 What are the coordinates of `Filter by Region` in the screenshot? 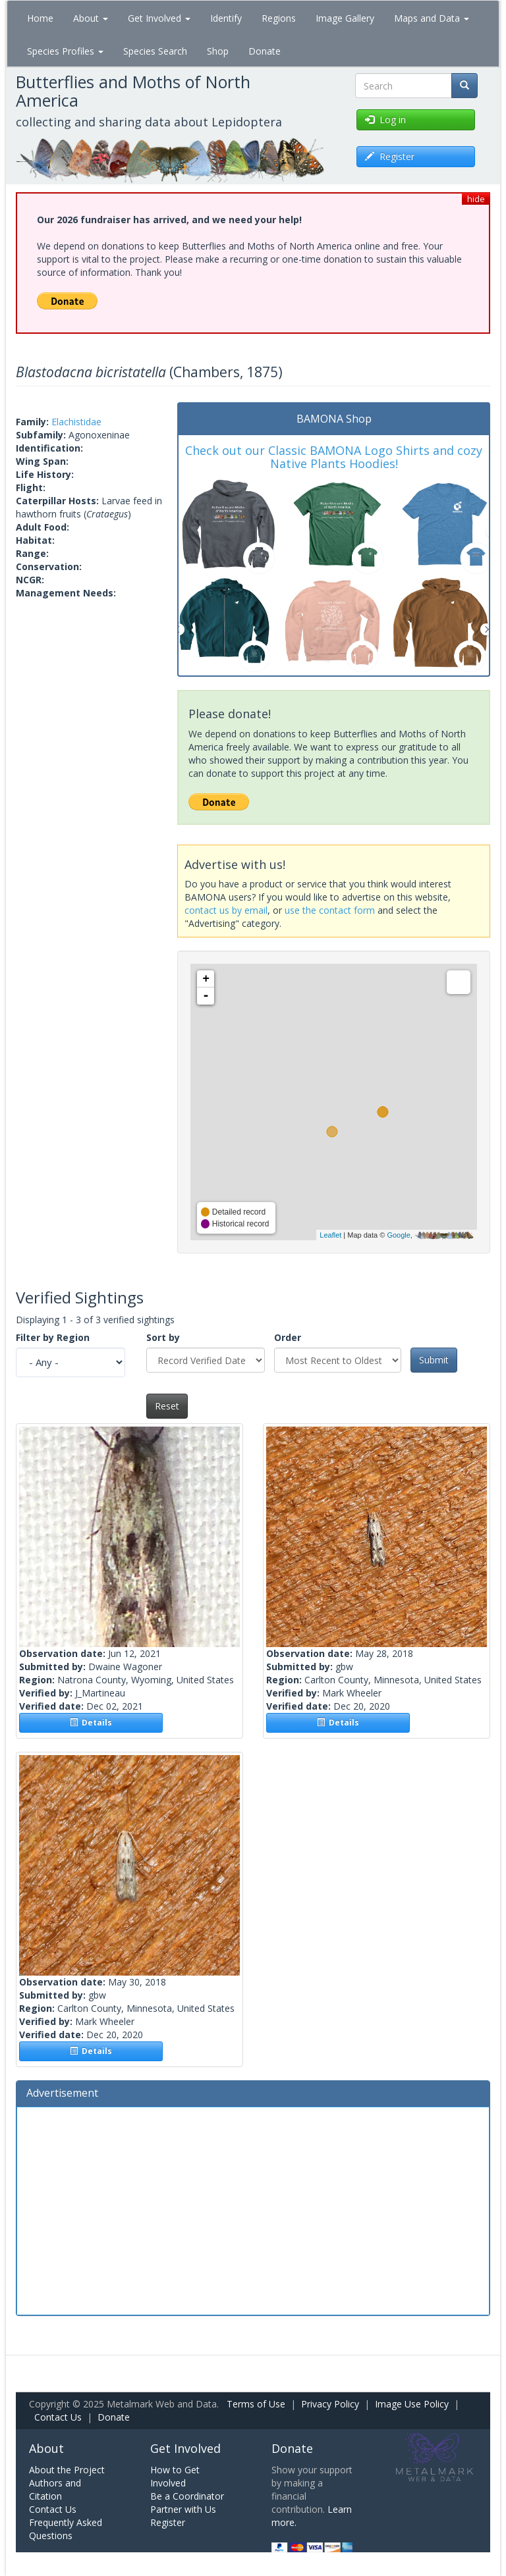 It's located at (53, 1337).